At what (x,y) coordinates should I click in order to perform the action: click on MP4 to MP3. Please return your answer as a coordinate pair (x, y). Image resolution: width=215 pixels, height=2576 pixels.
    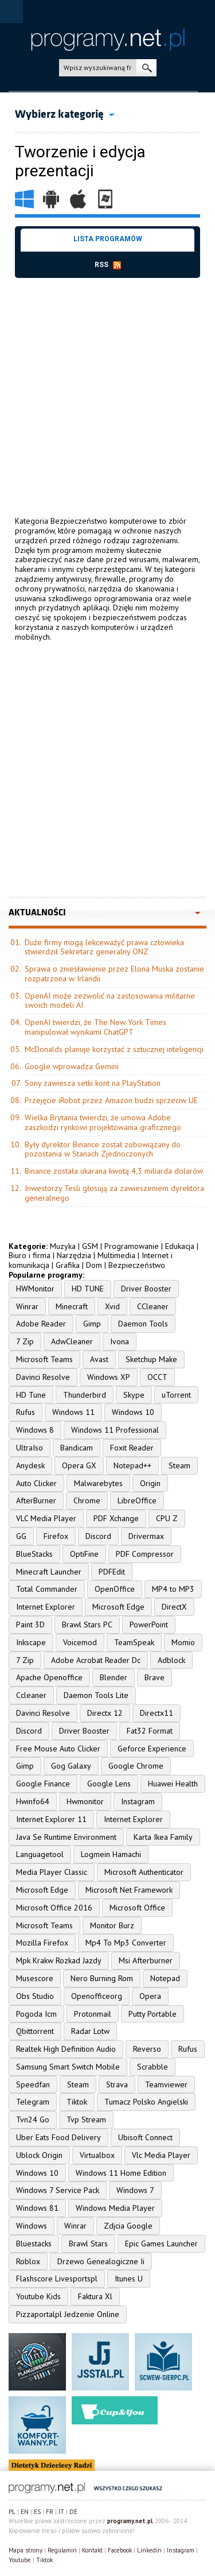
    Looking at the image, I should click on (173, 1589).